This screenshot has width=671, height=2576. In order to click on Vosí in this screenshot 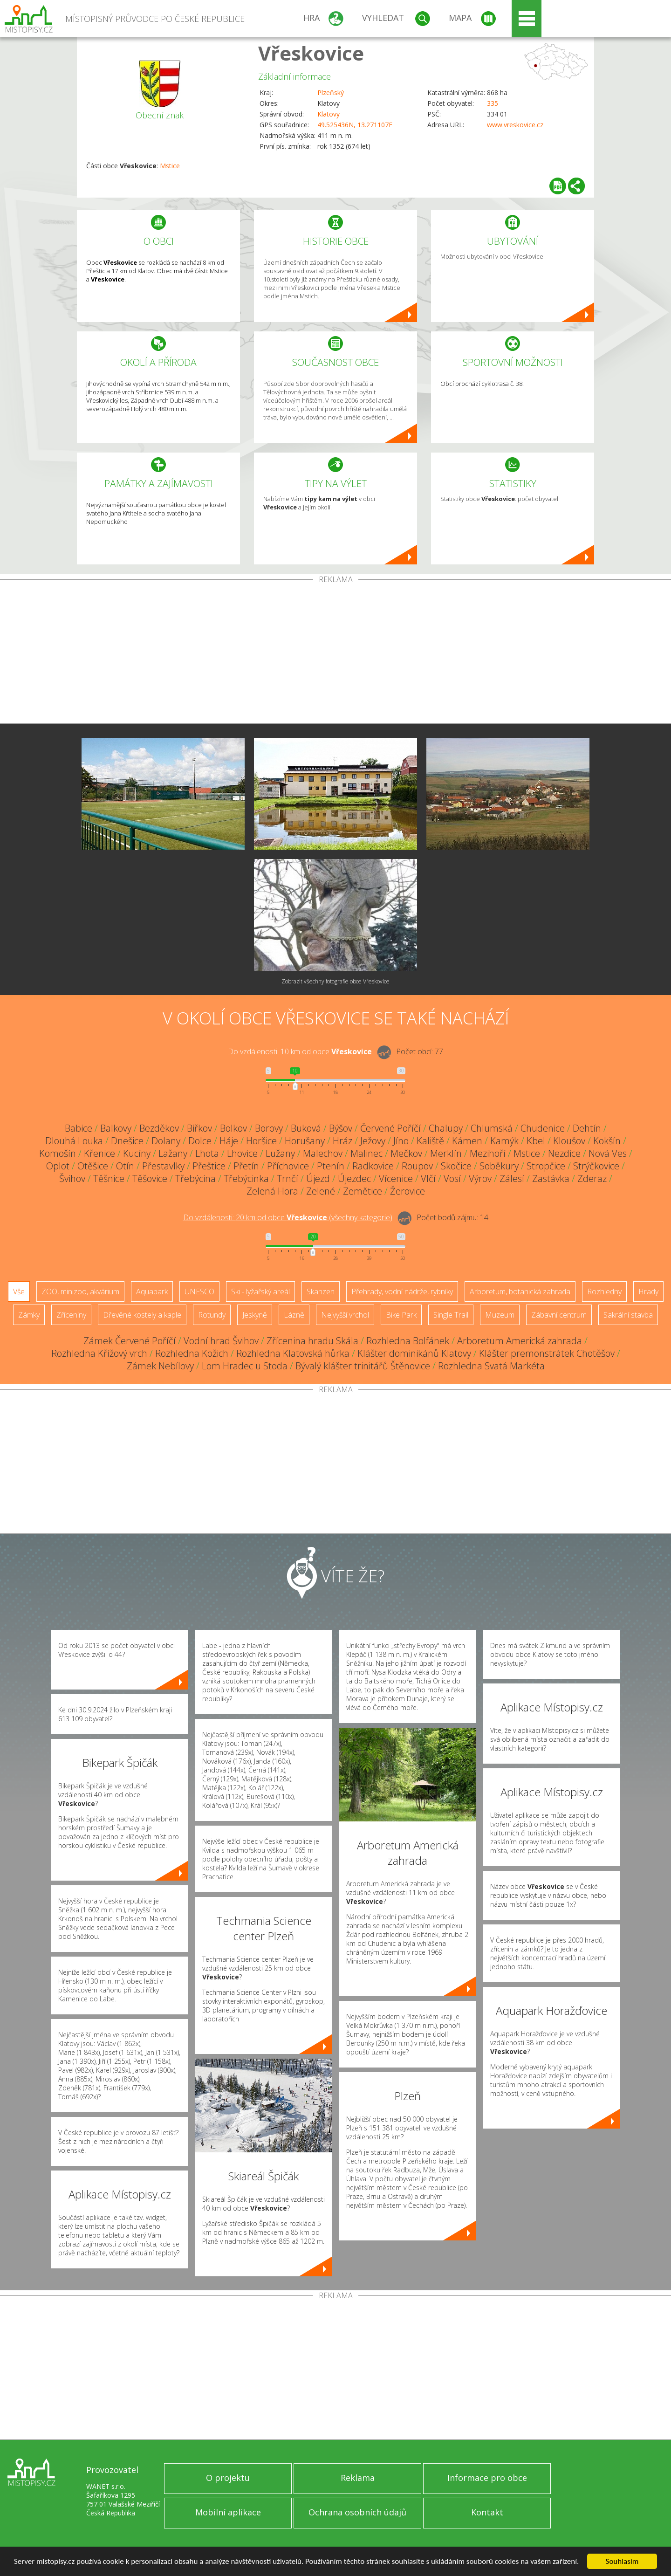, I will do `click(452, 1178)`.